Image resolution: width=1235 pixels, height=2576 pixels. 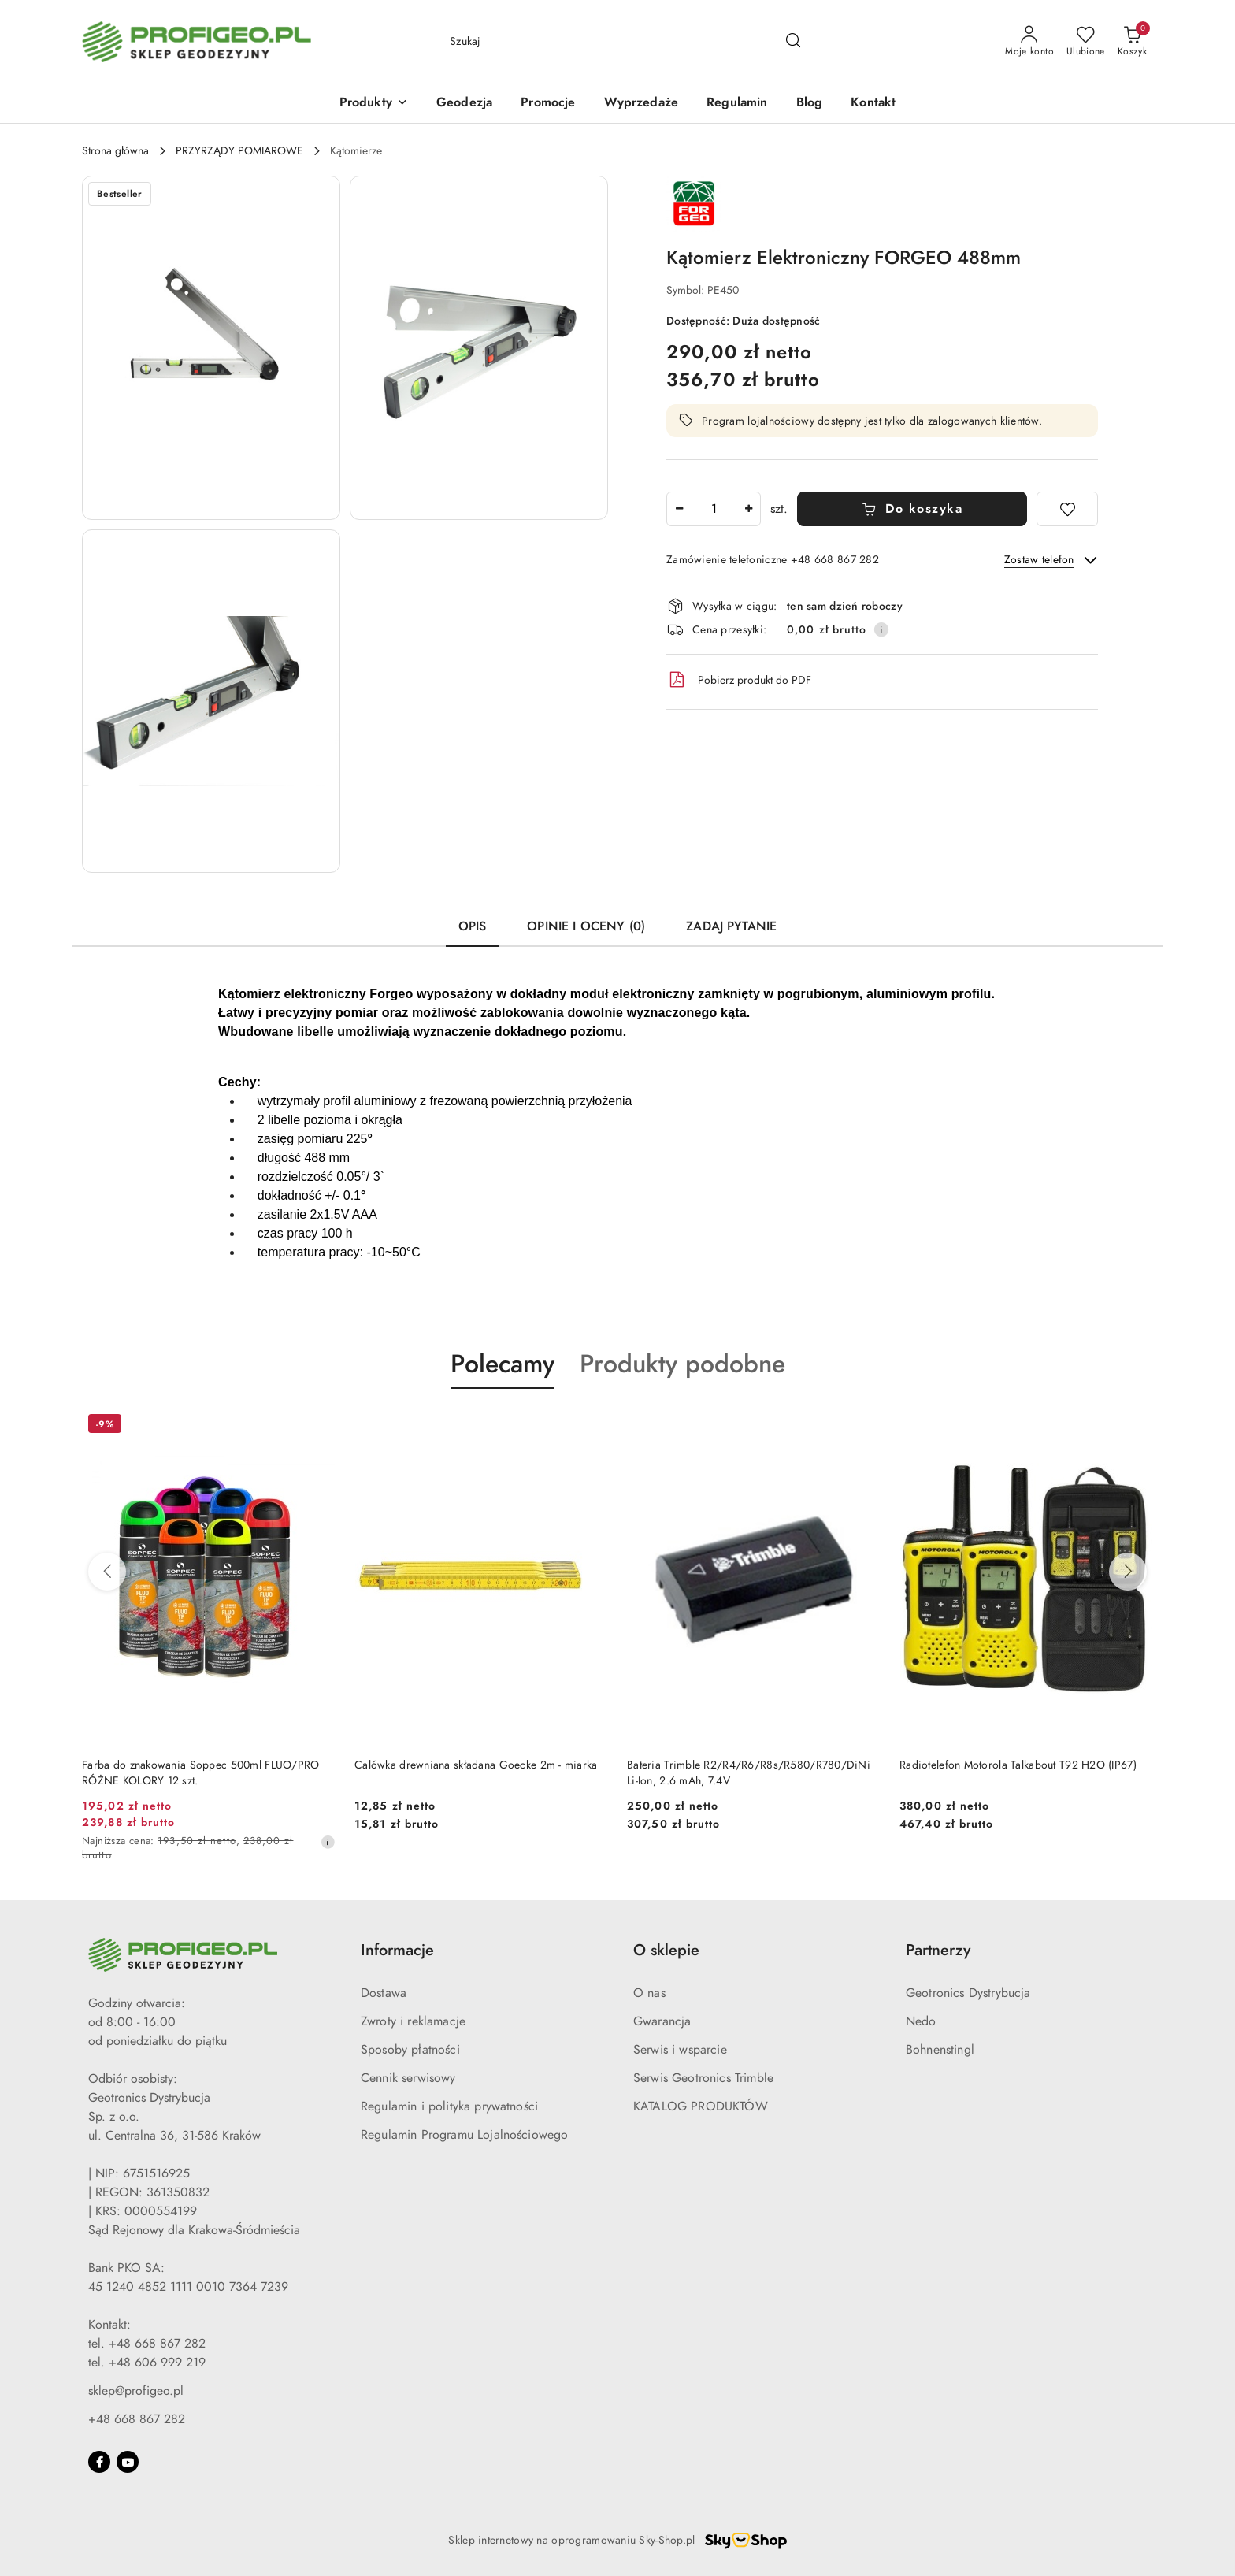 I want to click on Sposoby płatności, so click(x=410, y=2049).